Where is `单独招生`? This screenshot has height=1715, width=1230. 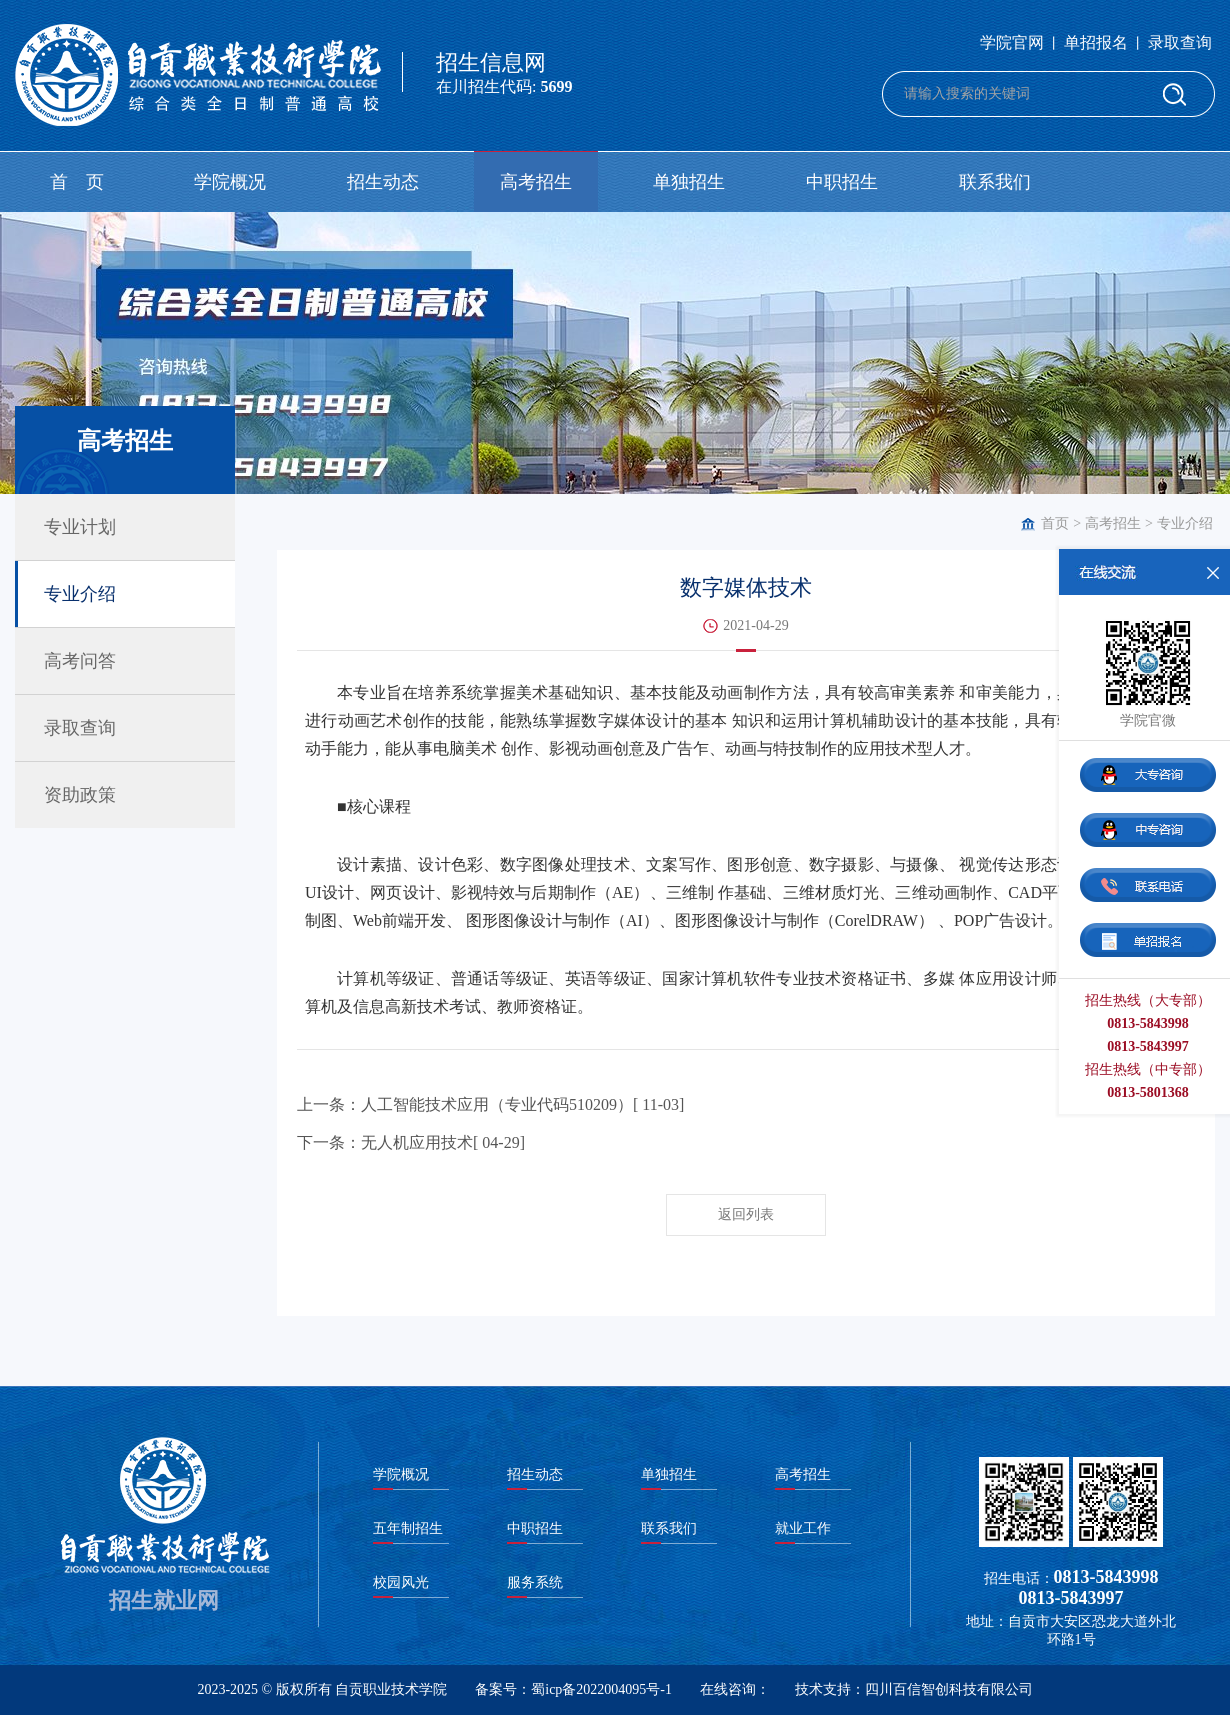
单独招生 is located at coordinates (689, 182).